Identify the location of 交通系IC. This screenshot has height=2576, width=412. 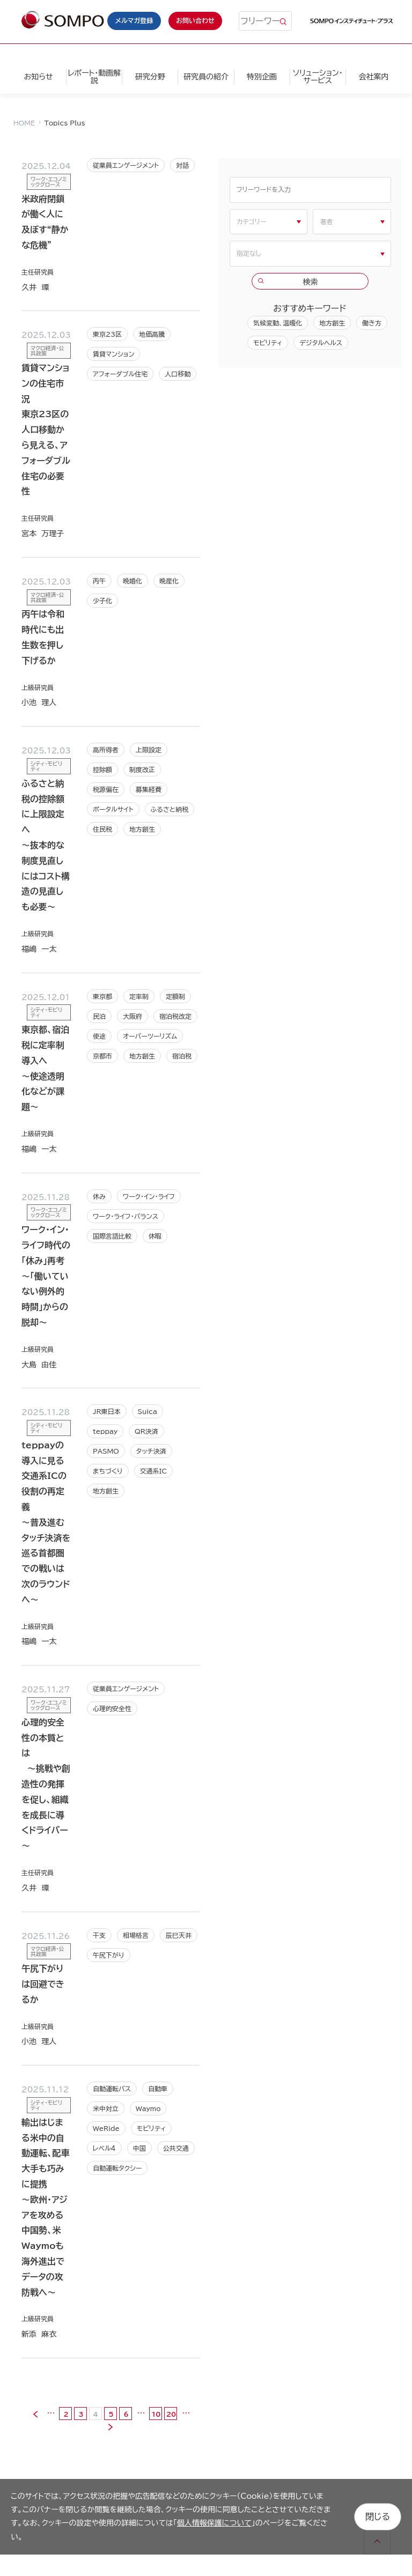
(153, 1471).